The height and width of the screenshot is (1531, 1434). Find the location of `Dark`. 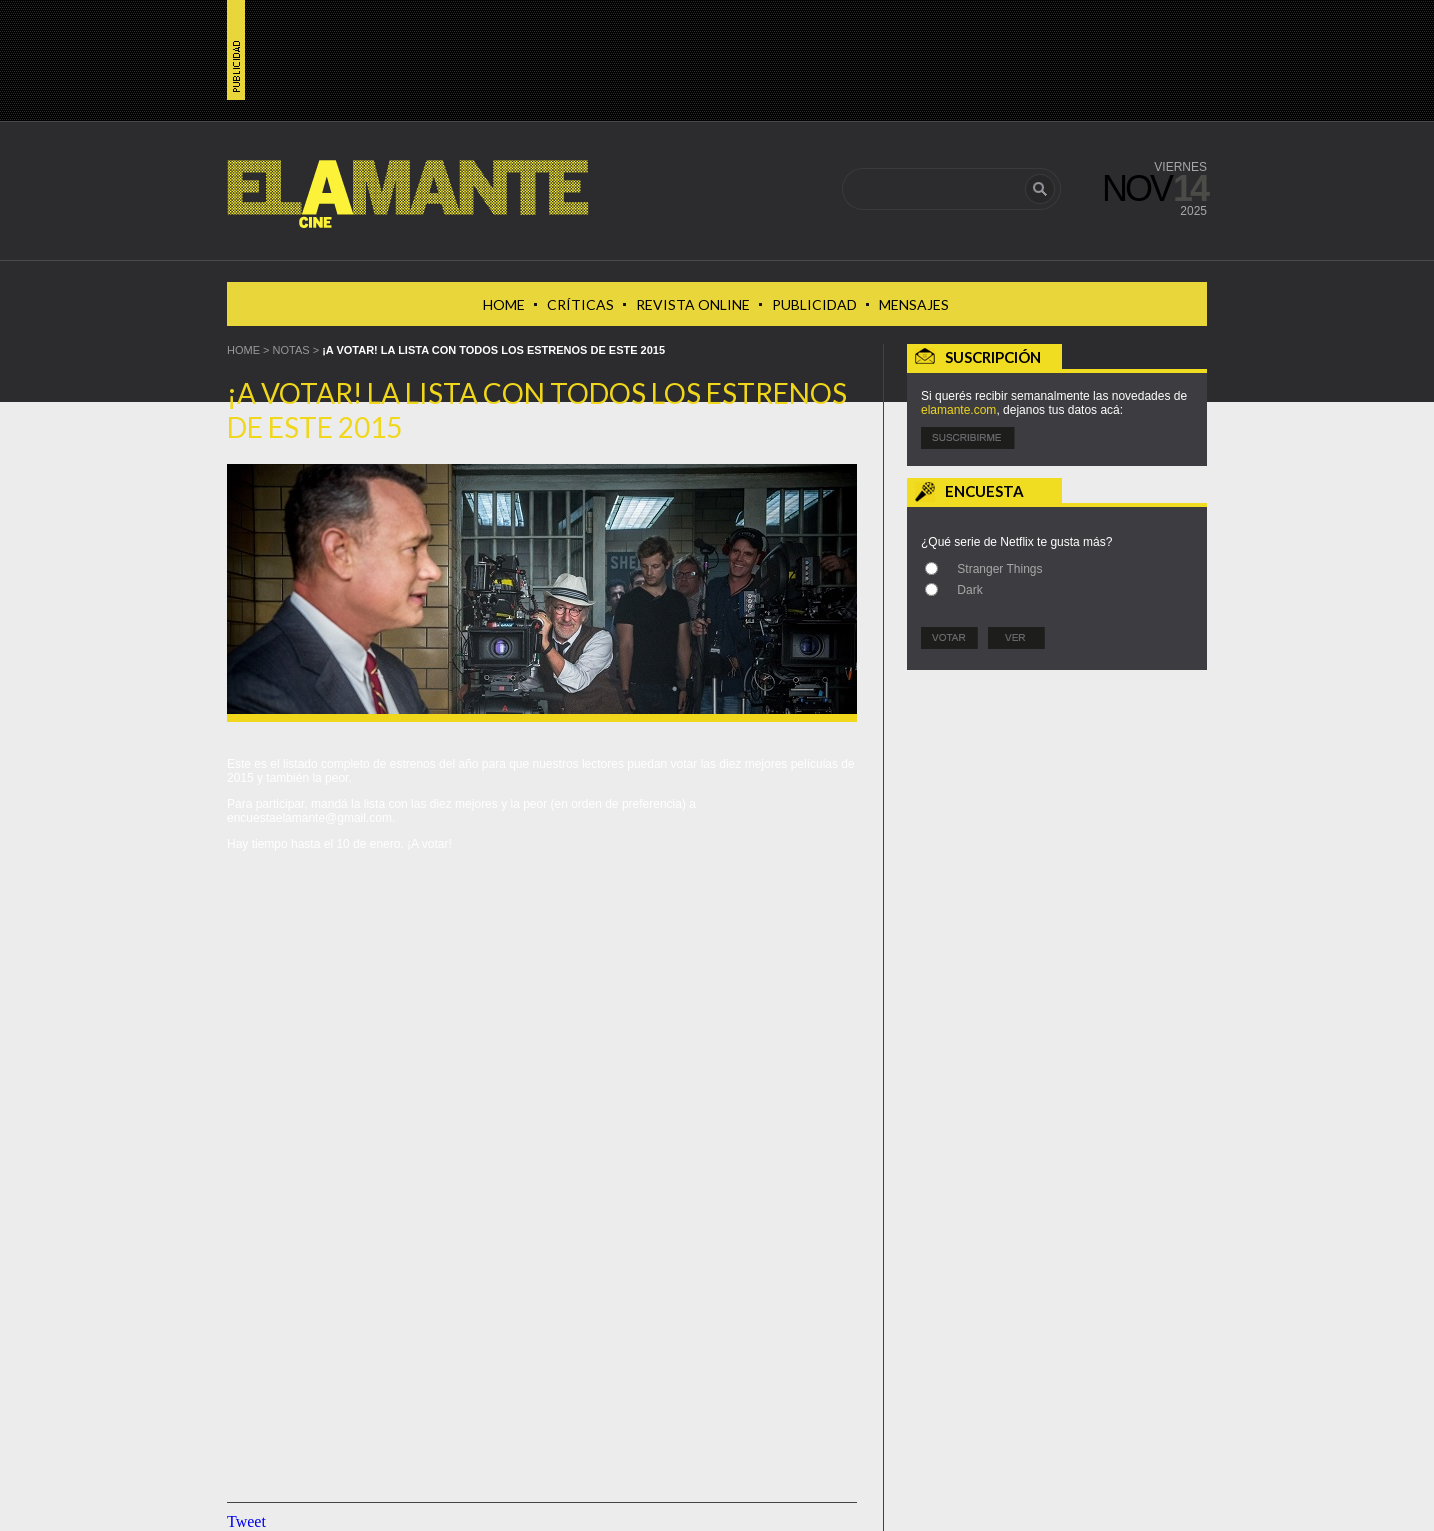

Dark is located at coordinates (969, 590).